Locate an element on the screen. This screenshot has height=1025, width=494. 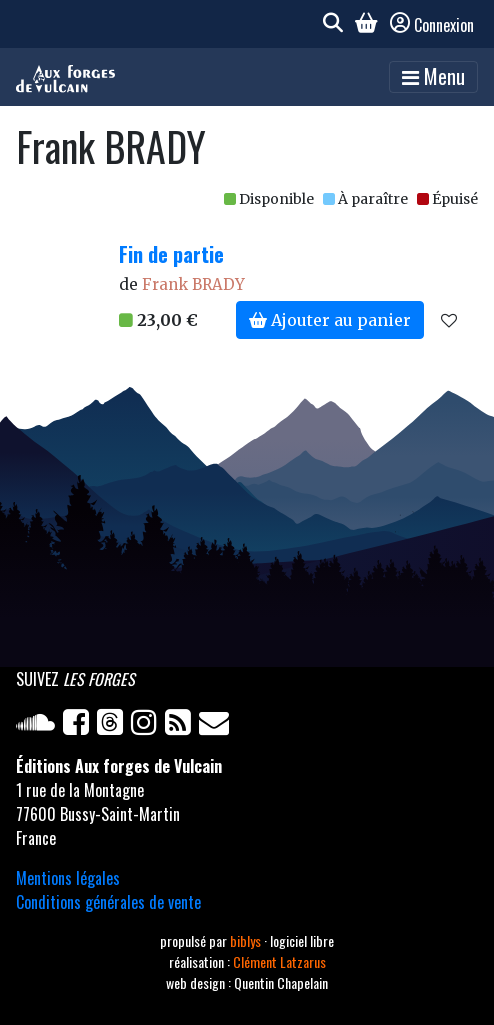
Frank BRADY is located at coordinates (193, 284).